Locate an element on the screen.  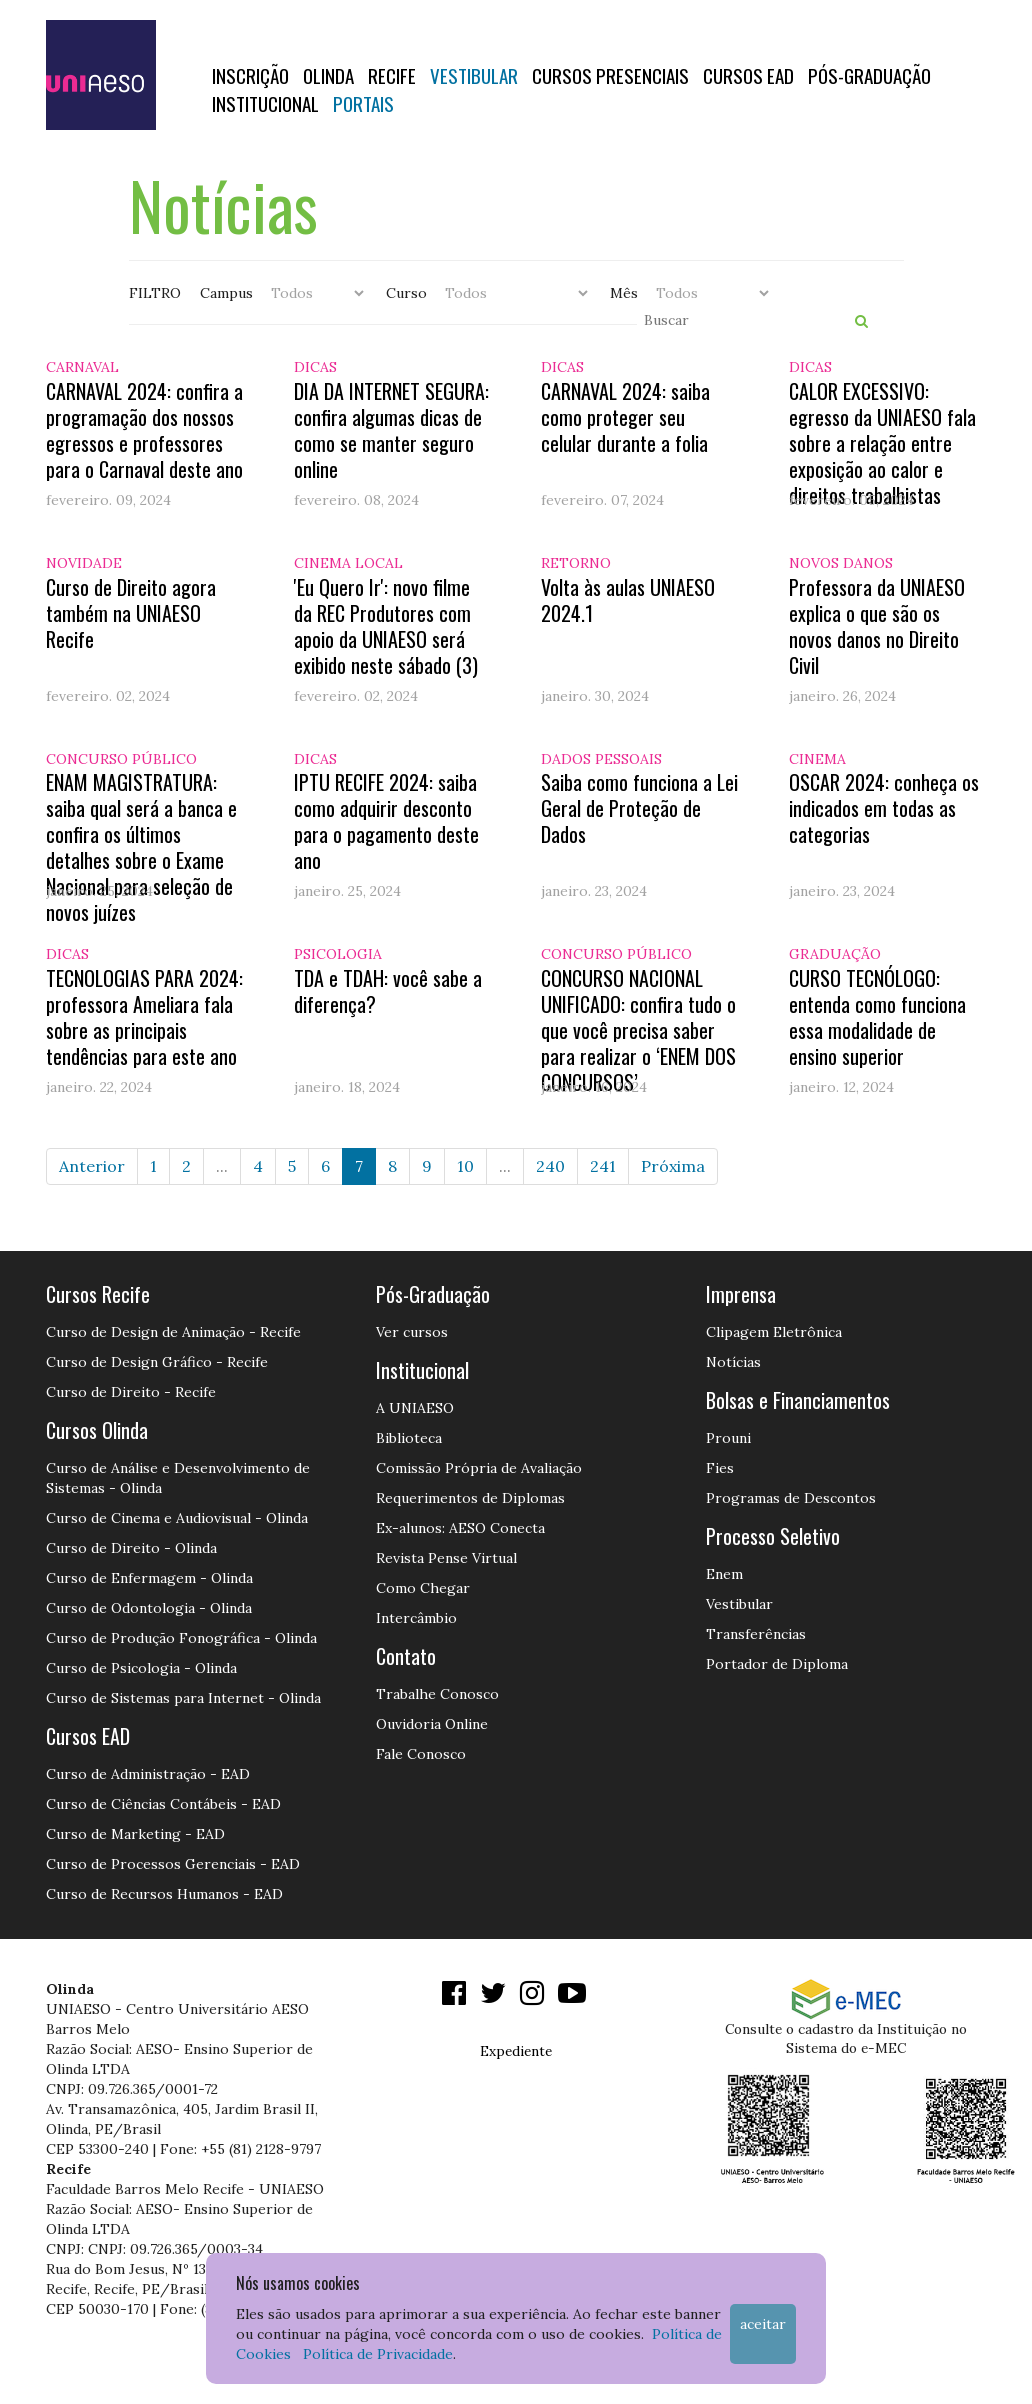
TDA e TDAH: você sabe a diferença? is located at coordinates (388, 991).